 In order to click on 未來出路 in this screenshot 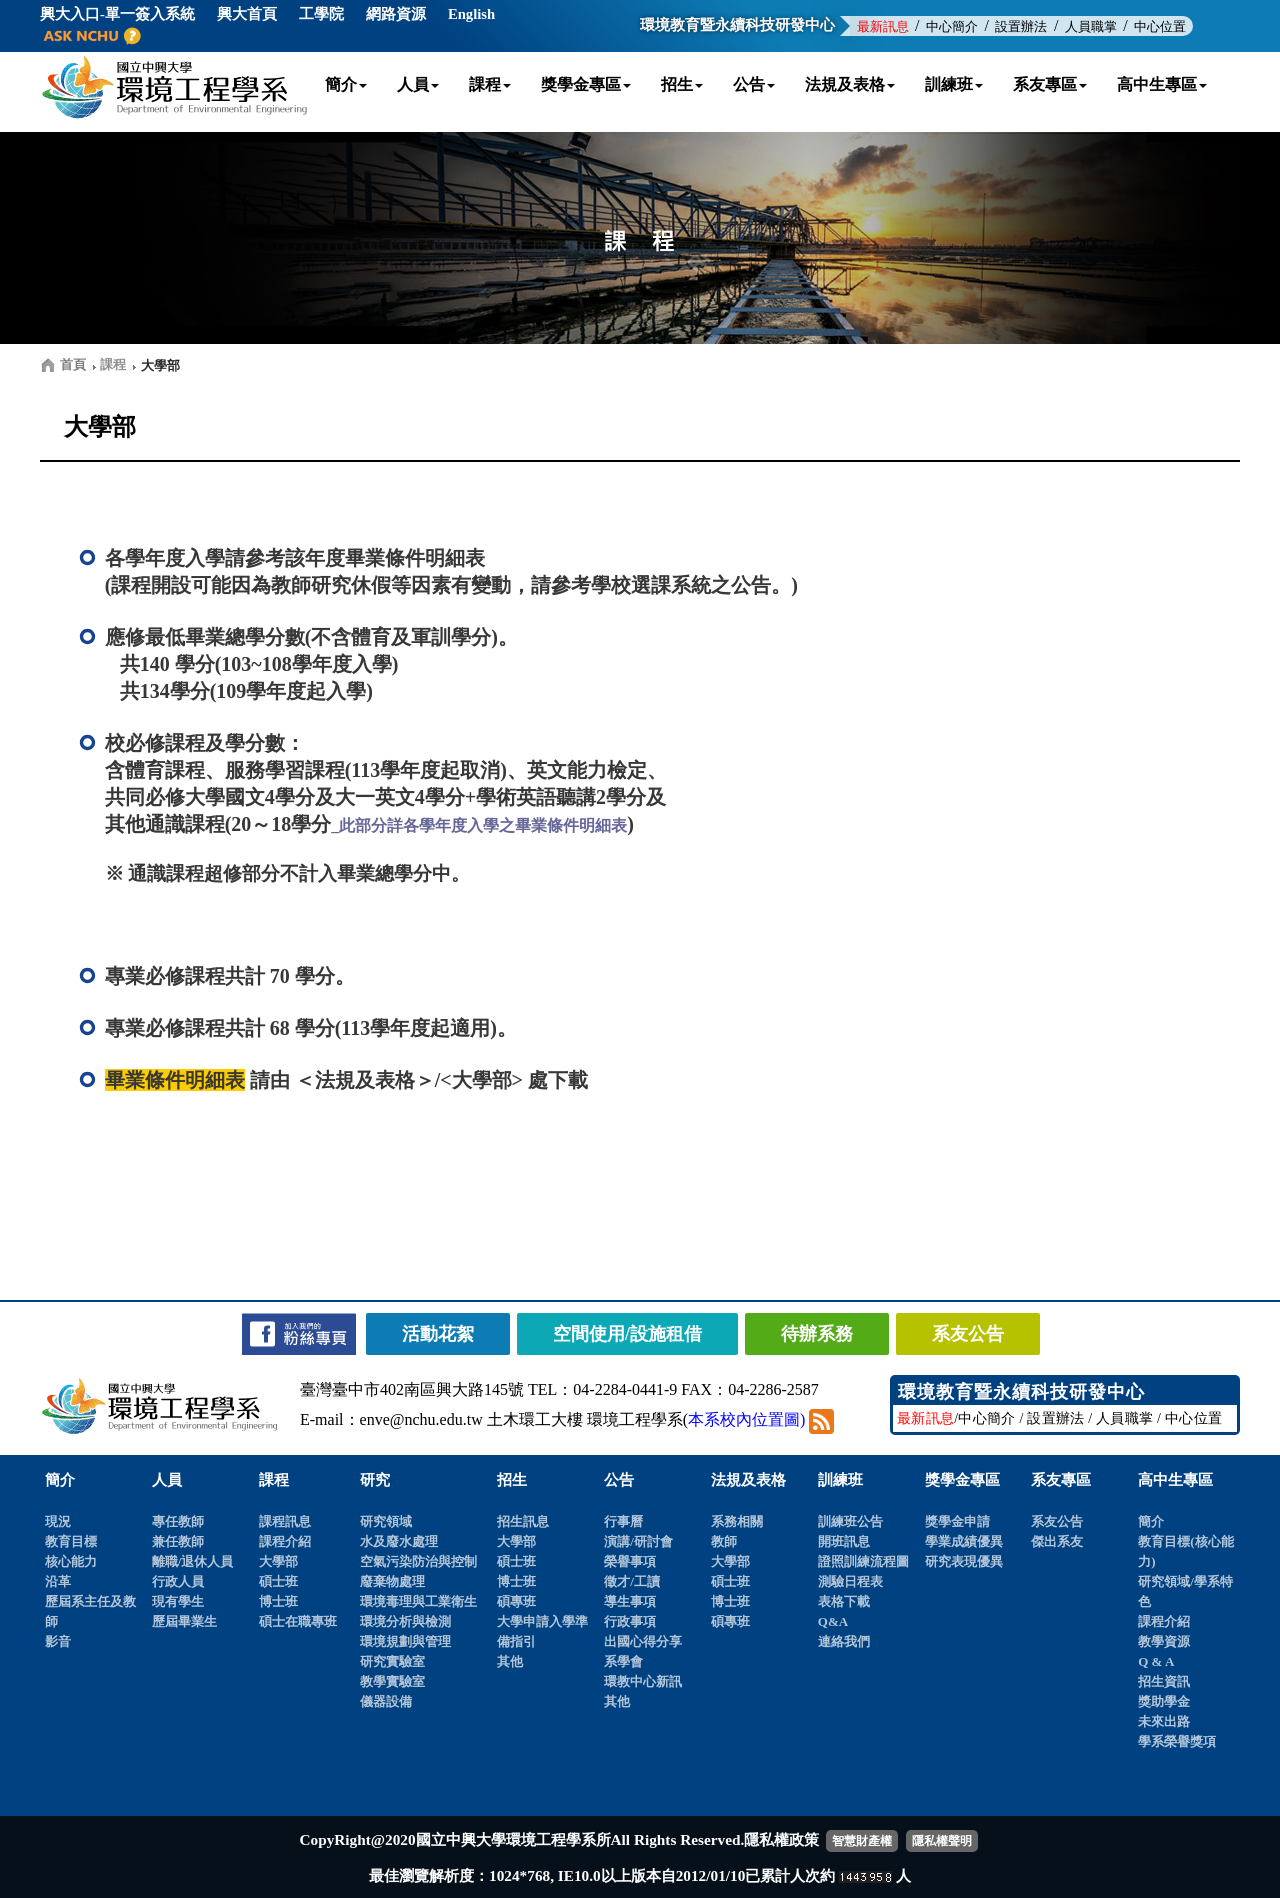, I will do `click(1164, 1721)`.